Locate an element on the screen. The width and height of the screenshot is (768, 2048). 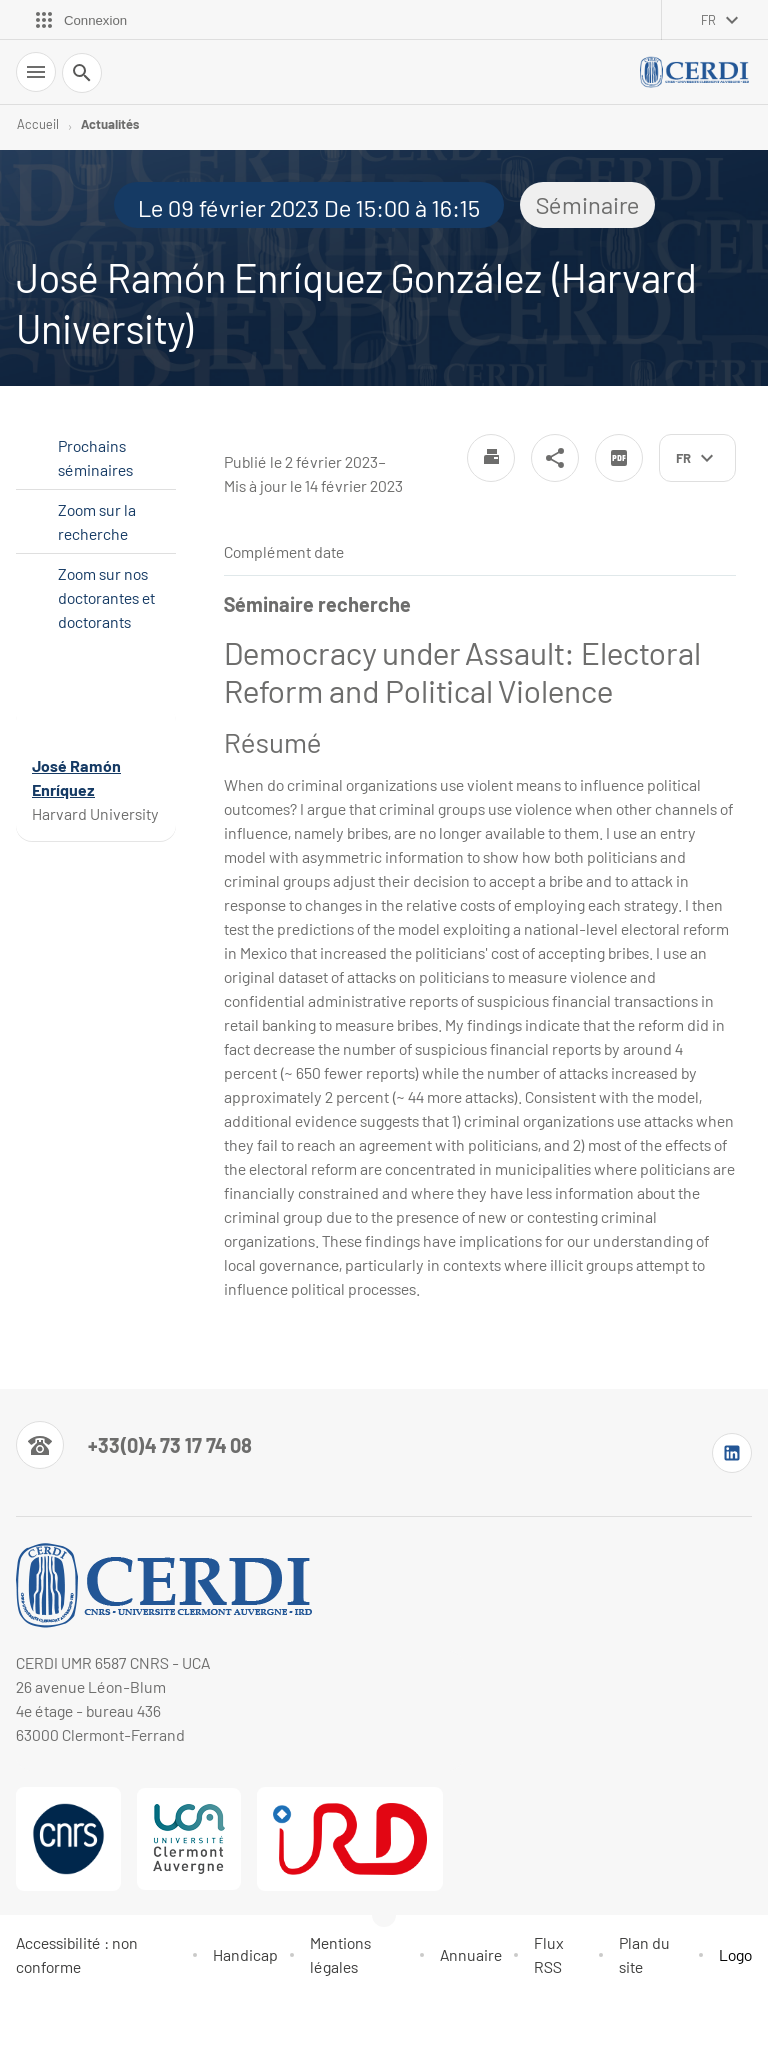
fr [français (changer la langue)] is located at coordinates (708, 20).